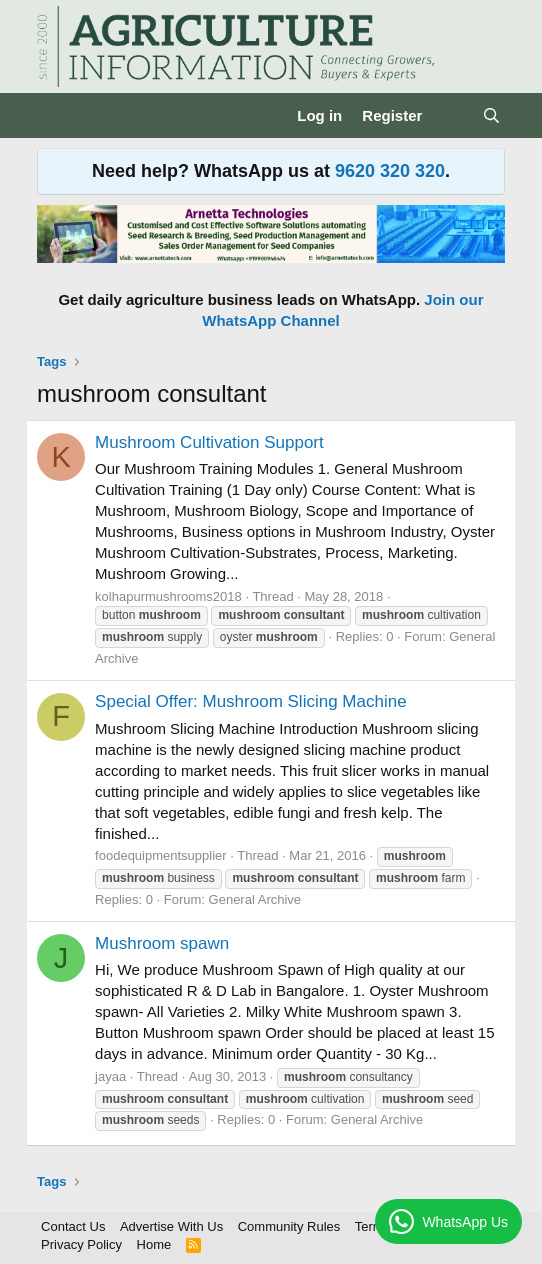 This screenshot has height=1264, width=542. I want to click on Home, so click(154, 1244).